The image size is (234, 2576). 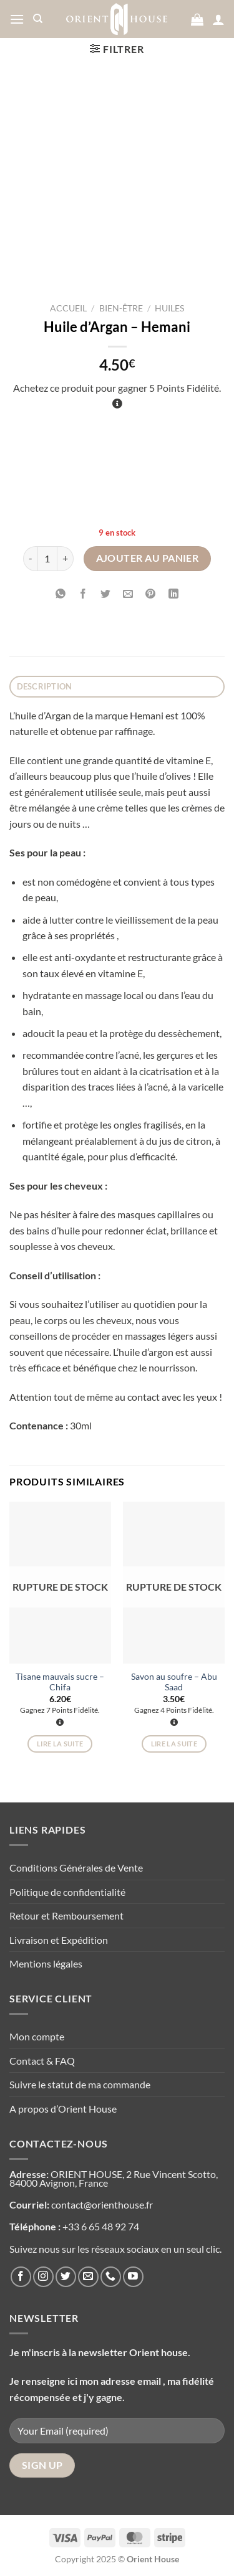 What do you see at coordinates (88, 2276) in the screenshot?
I see `[Nous envoyer un email]` at bounding box center [88, 2276].